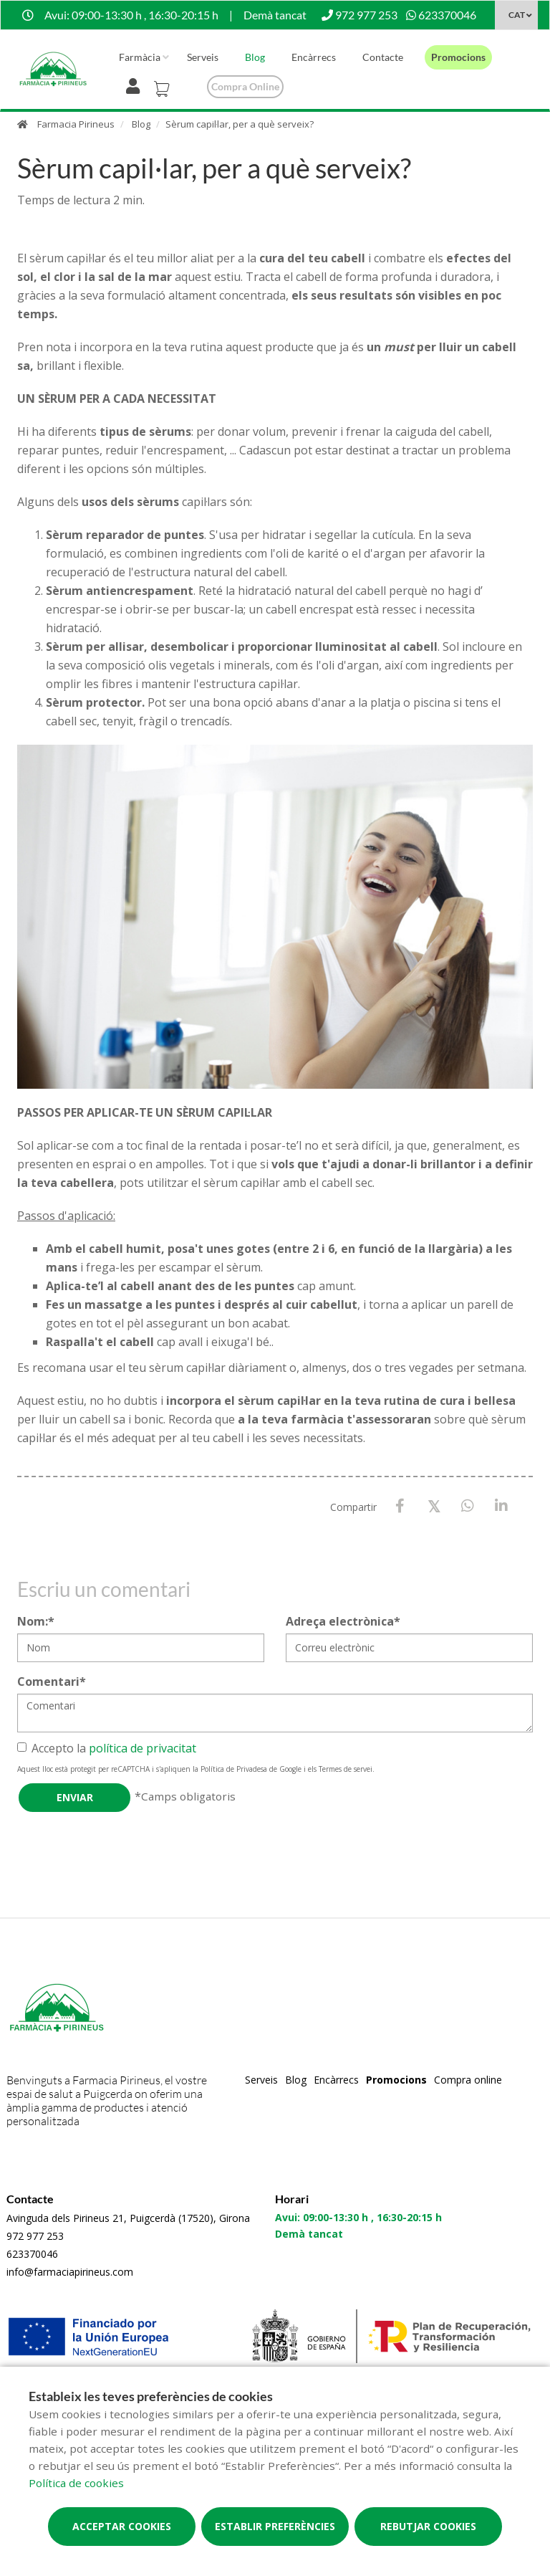  Describe the element at coordinates (275, 2526) in the screenshot. I see `Establir preferències` at that location.